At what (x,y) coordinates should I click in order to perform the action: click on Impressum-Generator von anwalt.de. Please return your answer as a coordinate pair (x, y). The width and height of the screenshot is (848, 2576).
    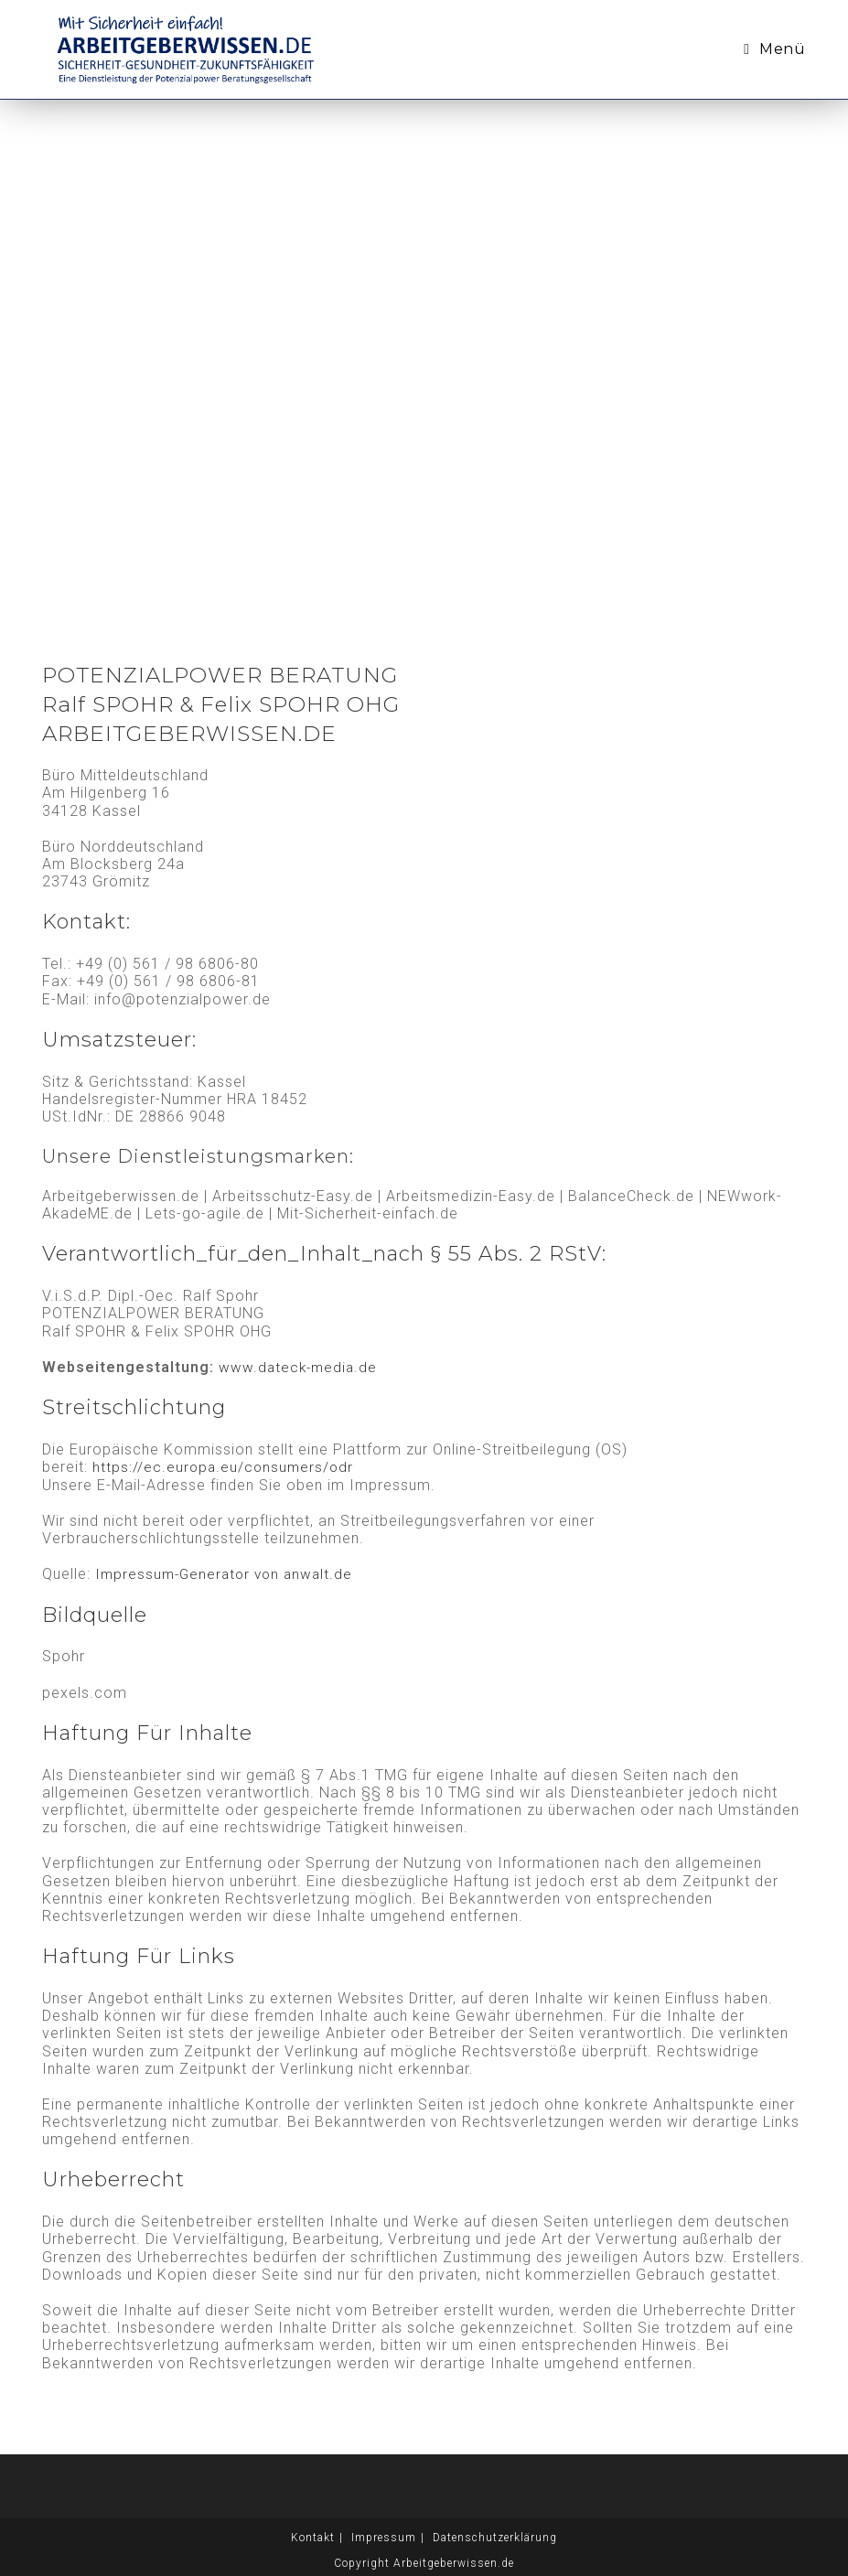
    Looking at the image, I should click on (228, 1574).